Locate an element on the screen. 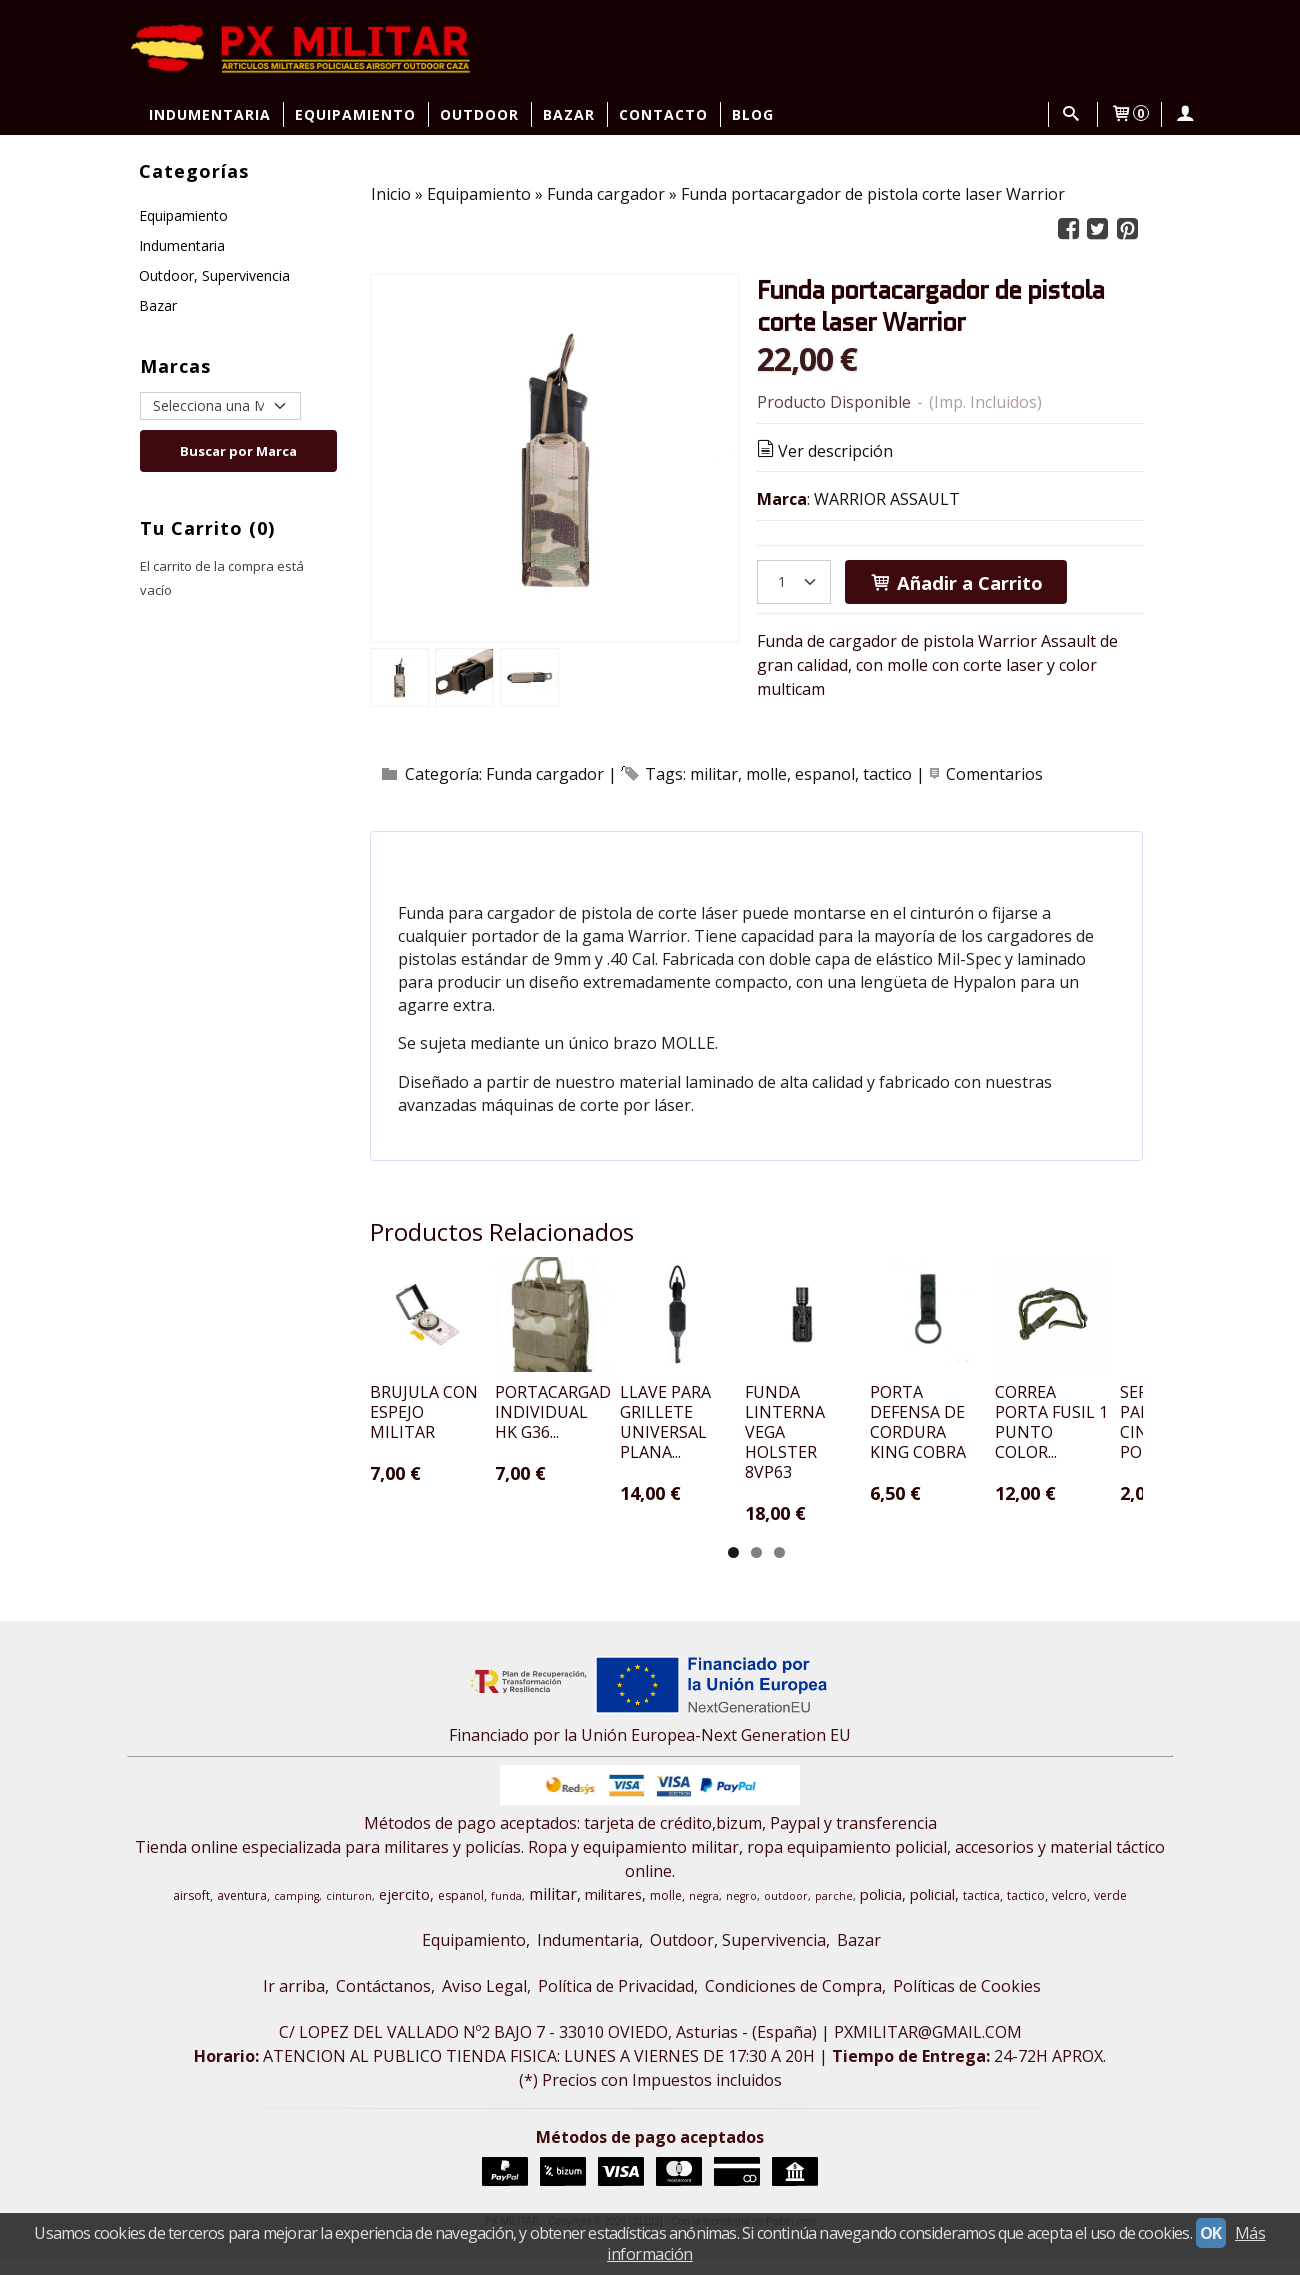 The image size is (1300, 2275). espanol is located at coordinates (825, 774).